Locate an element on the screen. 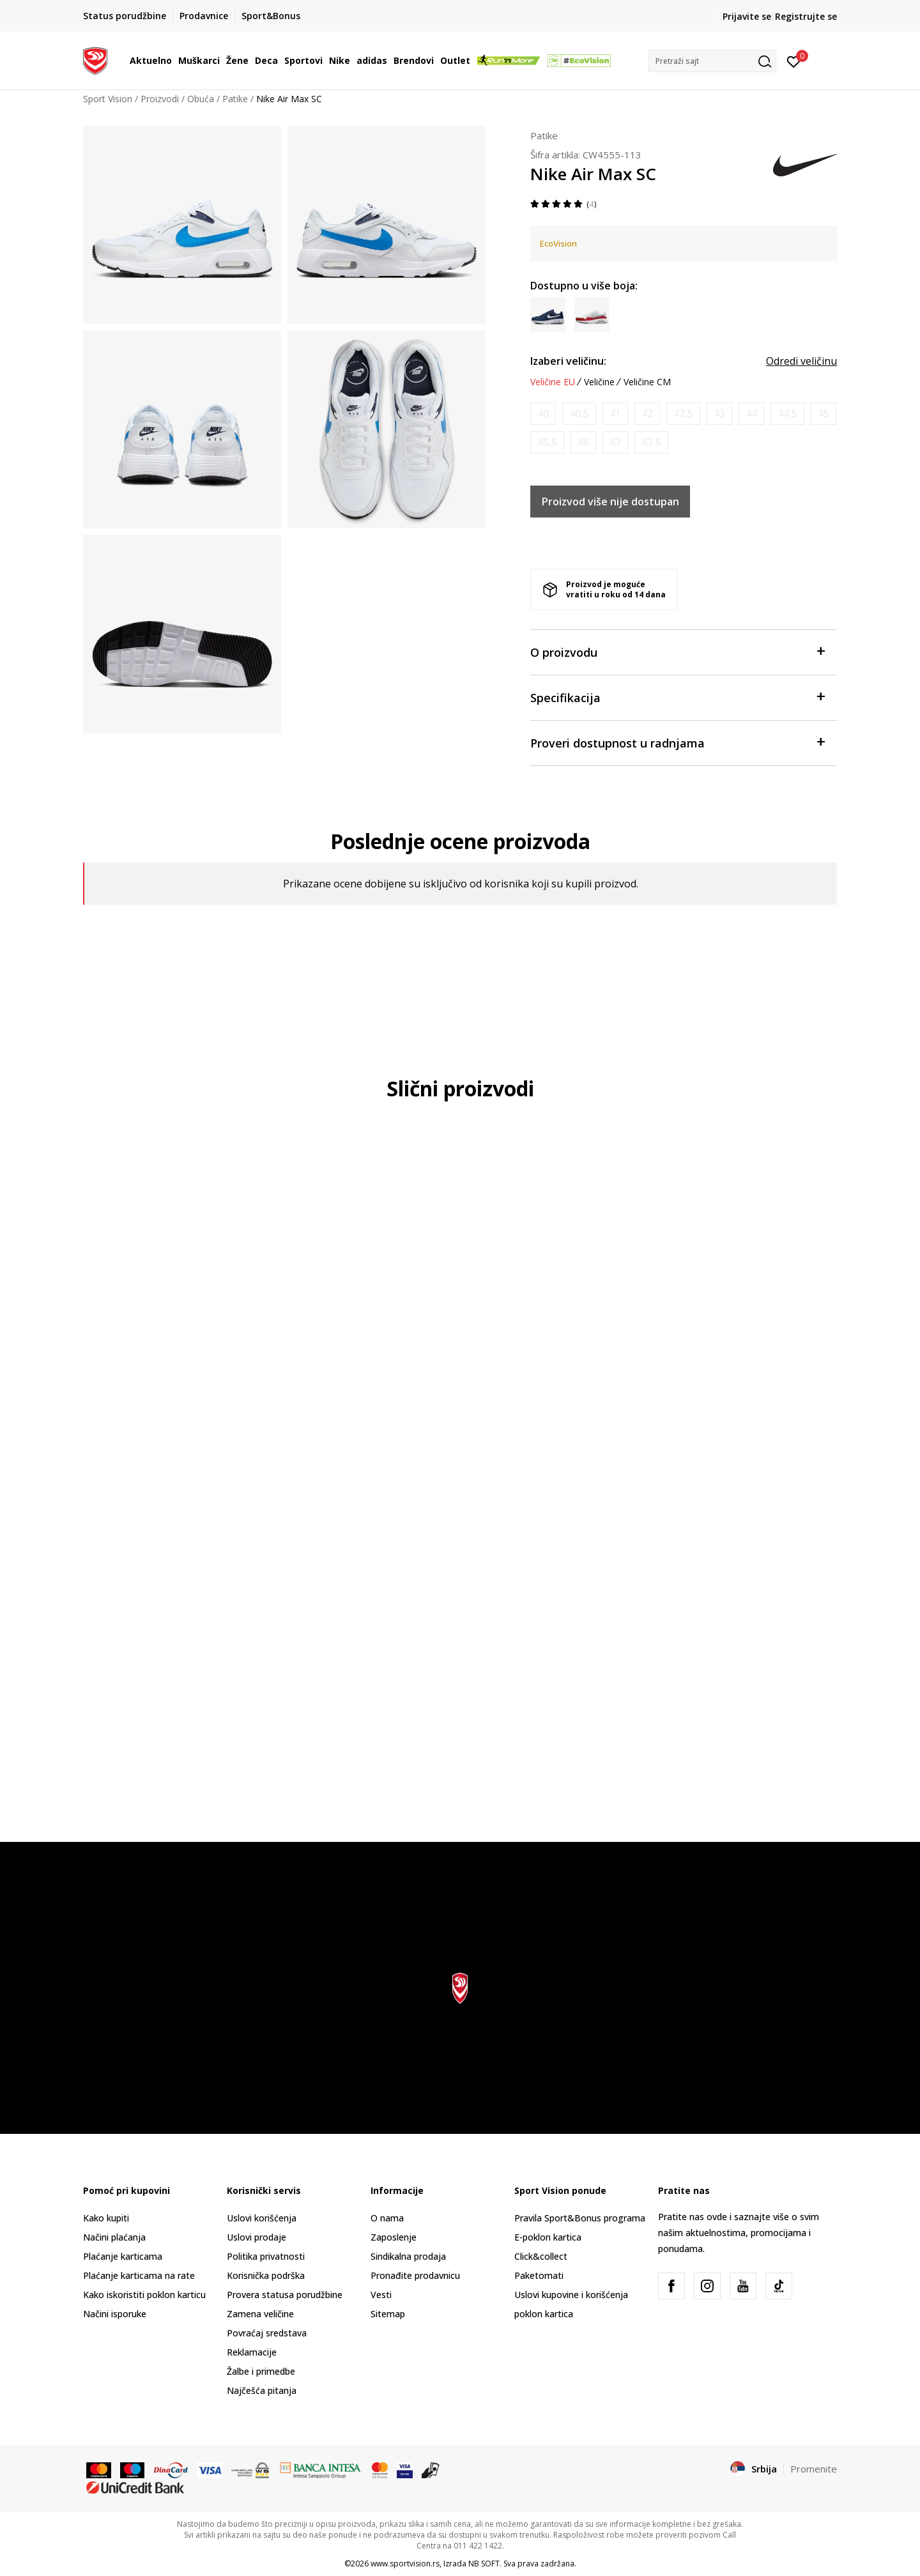 The width and height of the screenshot is (920, 2576). Proizvod više nije dostupan is located at coordinates (610, 501).